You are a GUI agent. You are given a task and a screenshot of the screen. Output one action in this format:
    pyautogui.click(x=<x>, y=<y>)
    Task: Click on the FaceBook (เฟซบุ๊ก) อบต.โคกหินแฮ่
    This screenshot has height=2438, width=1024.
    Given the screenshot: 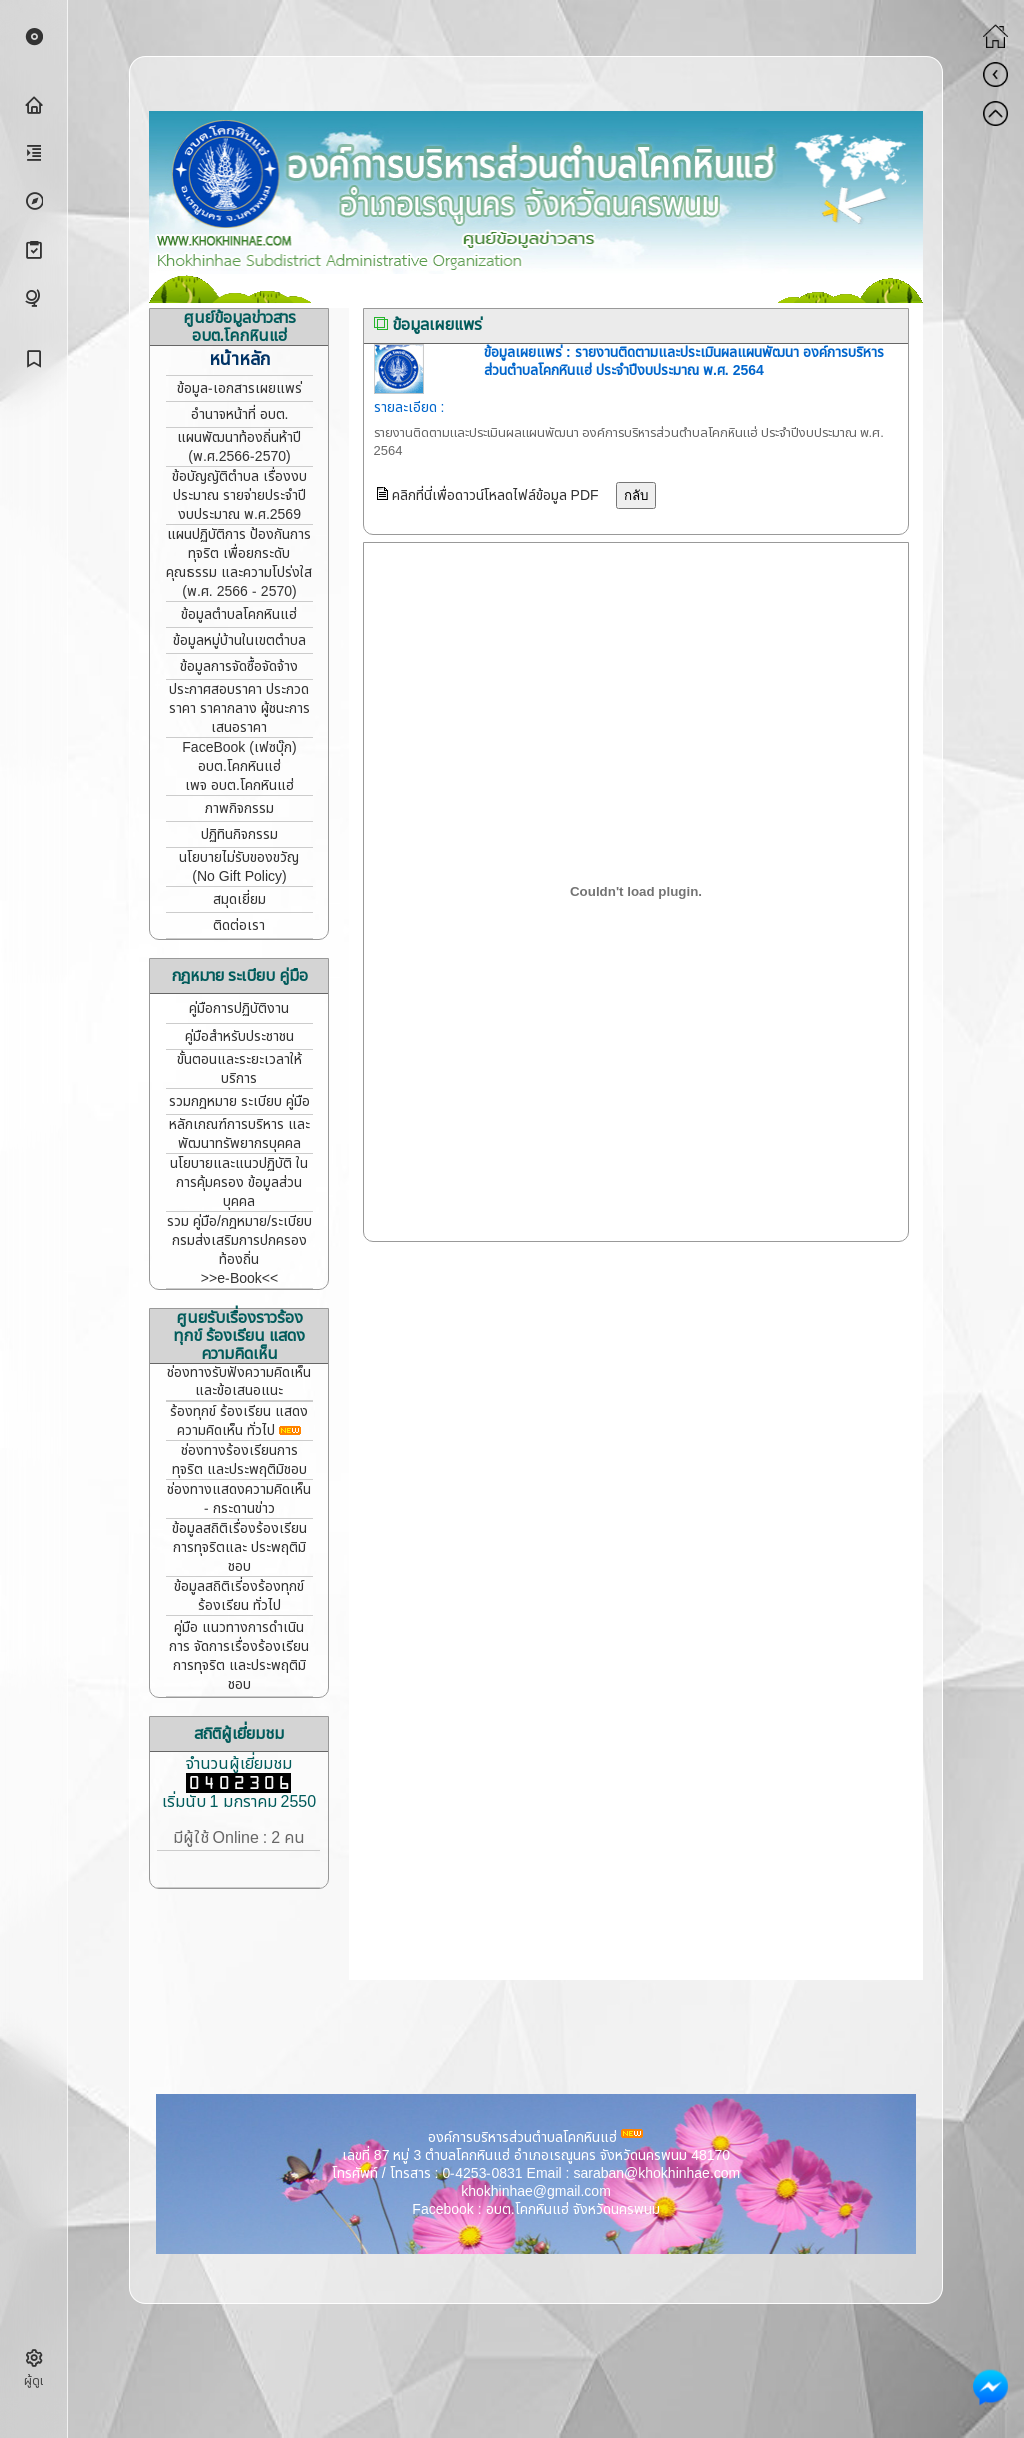 What is the action you would take?
    pyautogui.click(x=239, y=757)
    